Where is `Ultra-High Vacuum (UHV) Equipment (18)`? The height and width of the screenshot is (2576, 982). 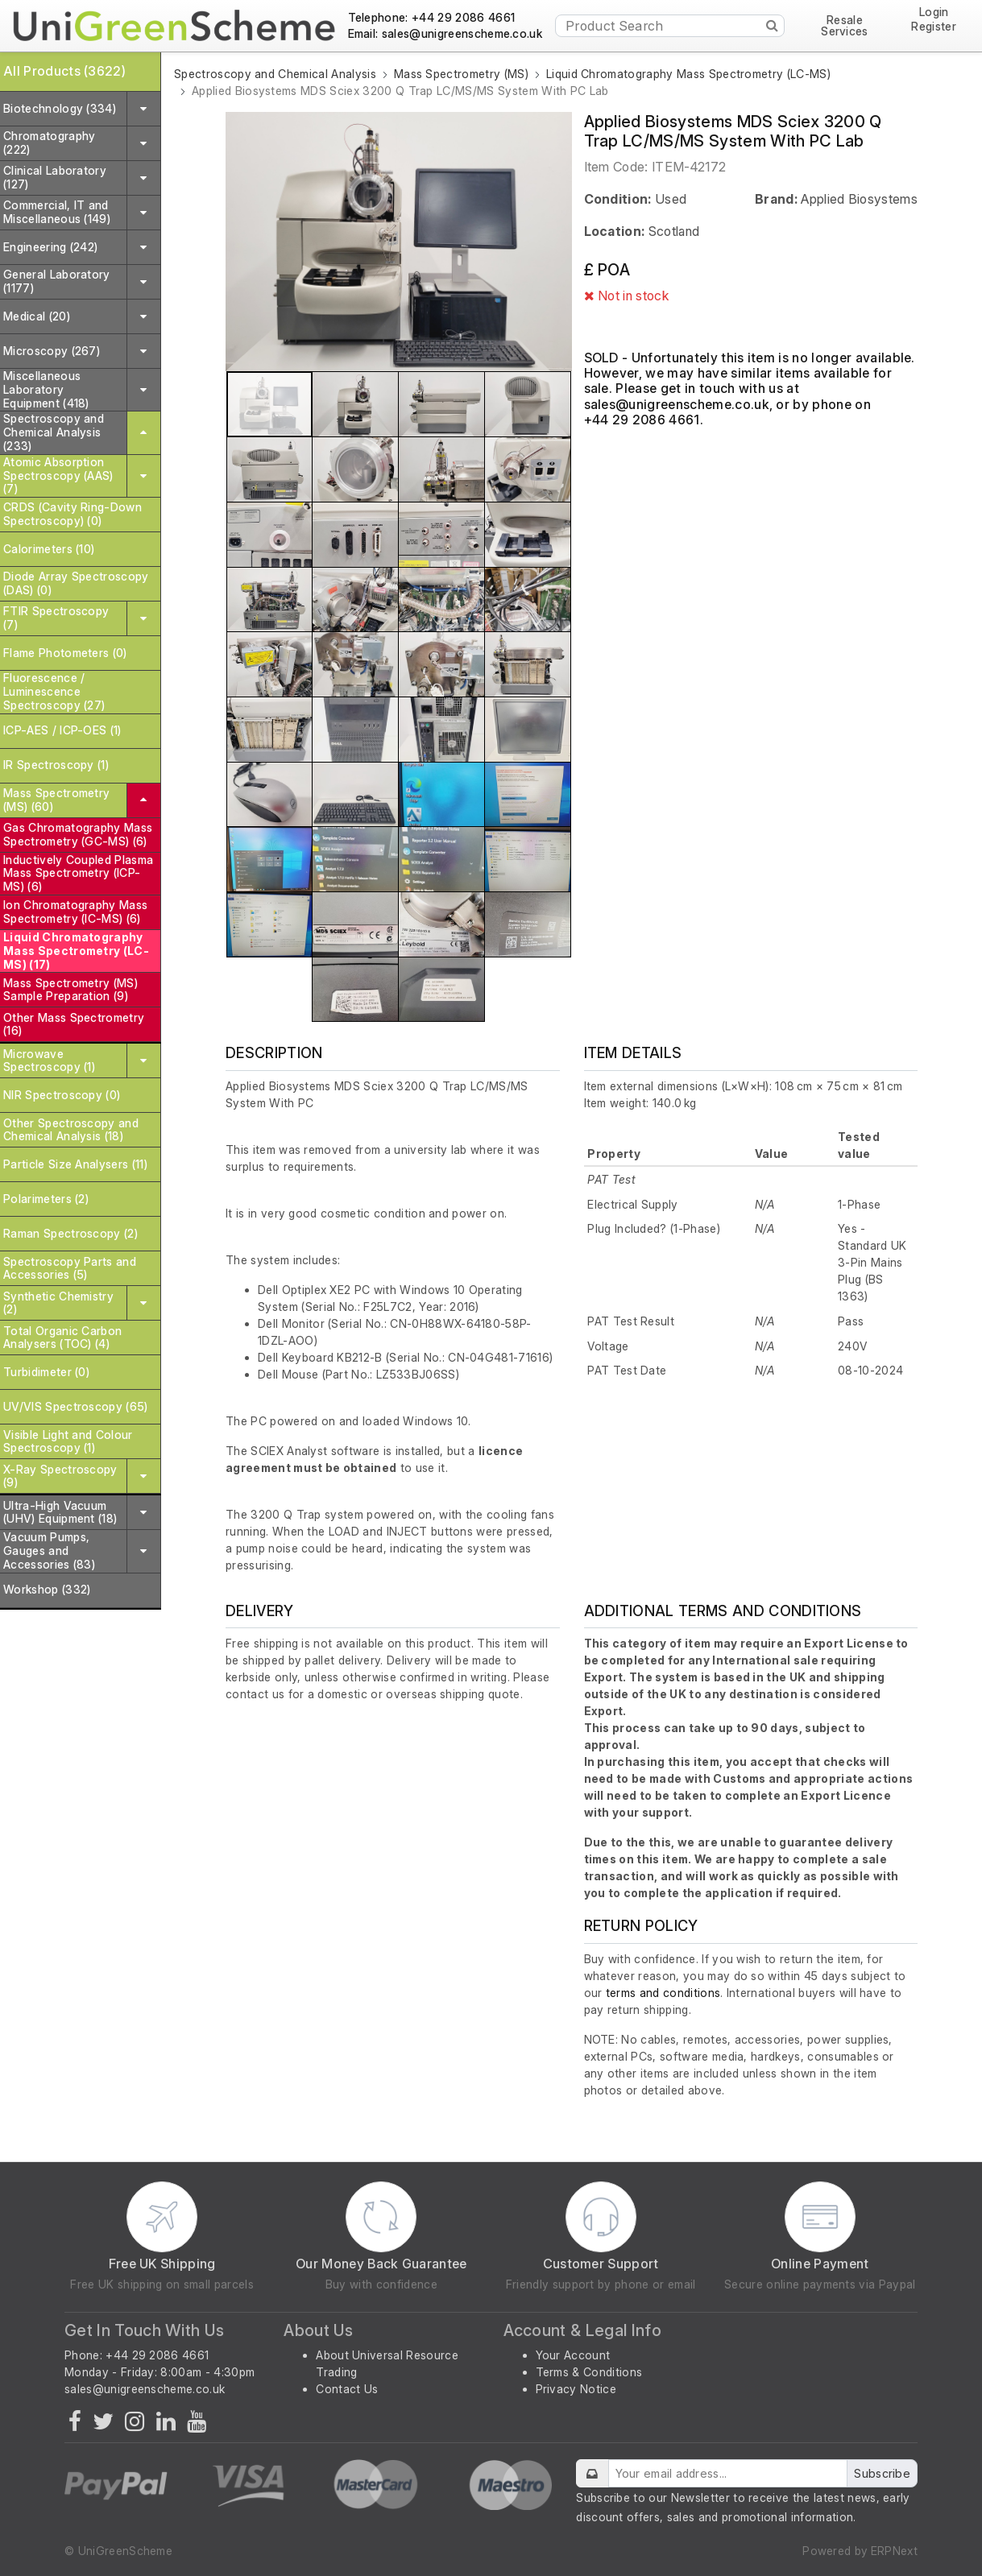
Ultra-High Vacuum (UHV) Equipment (18) is located at coordinates (60, 1512).